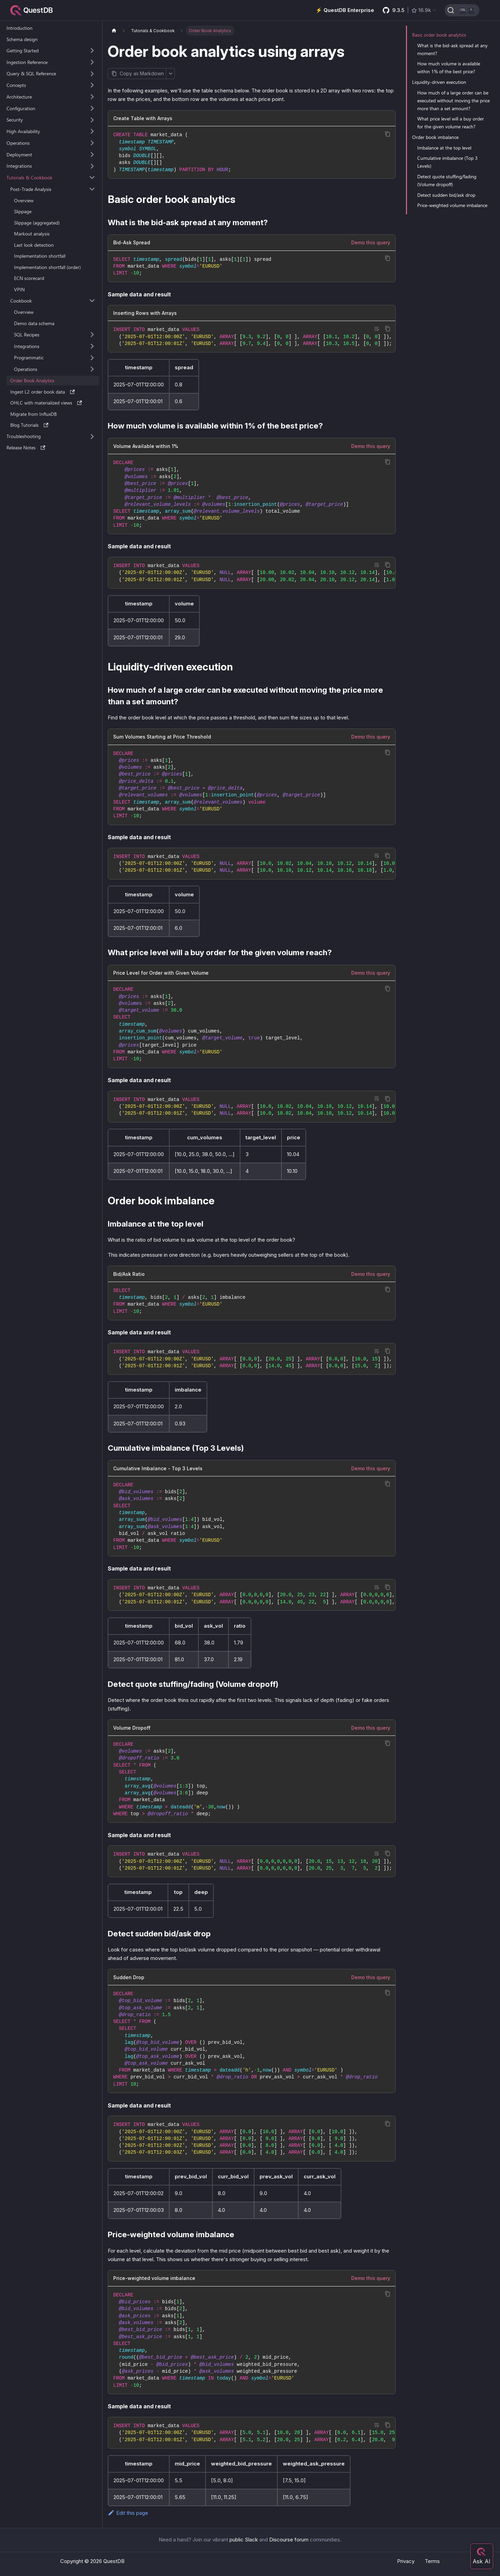 The height and width of the screenshot is (2576, 500). I want to click on [Collapse sidebar category 'Post-Trade Analysis'], so click(92, 189).